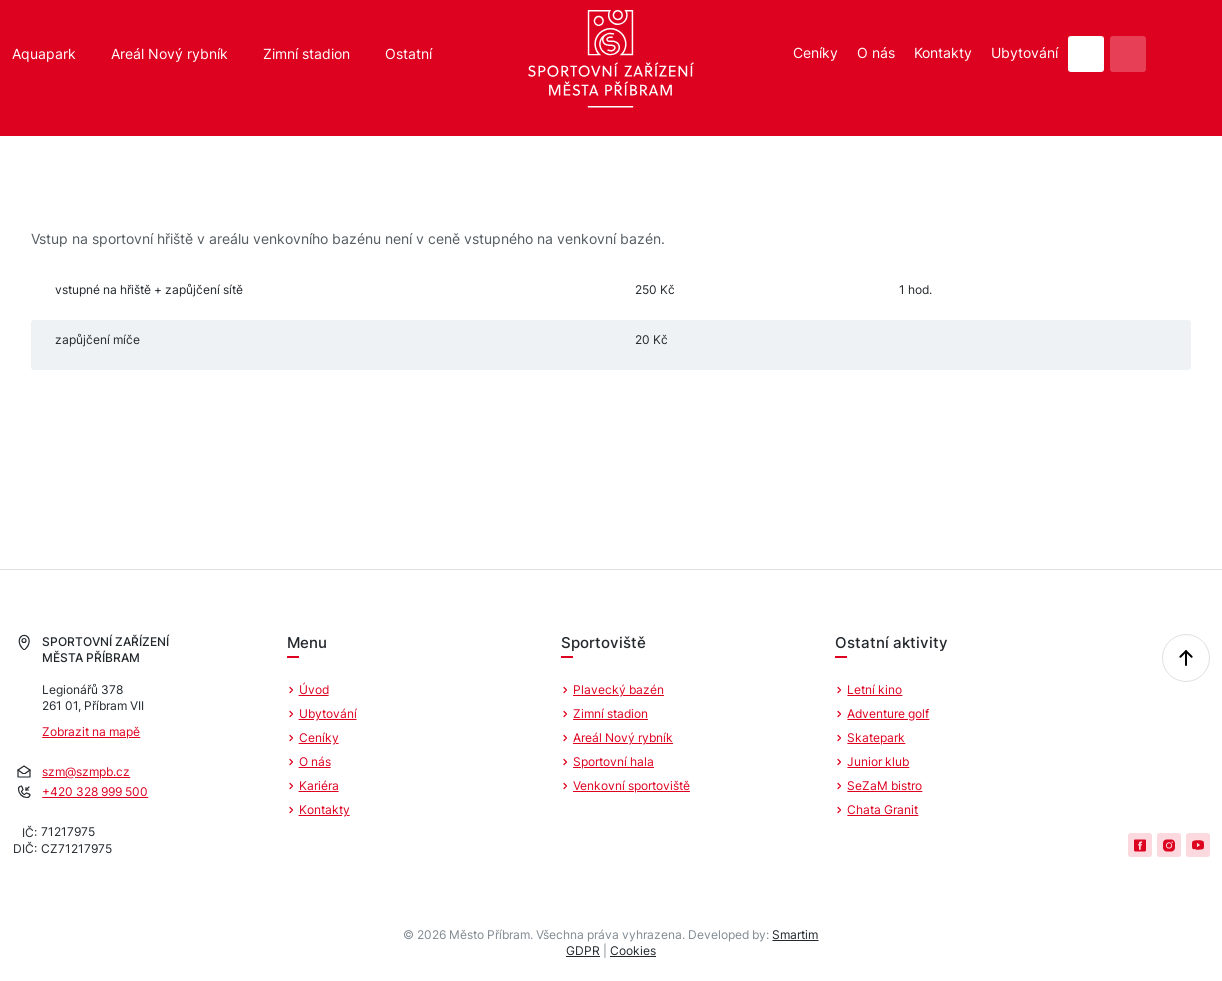 The image size is (1222, 981). Describe the element at coordinates (876, 737) in the screenshot. I see `Skatepark` at that location.